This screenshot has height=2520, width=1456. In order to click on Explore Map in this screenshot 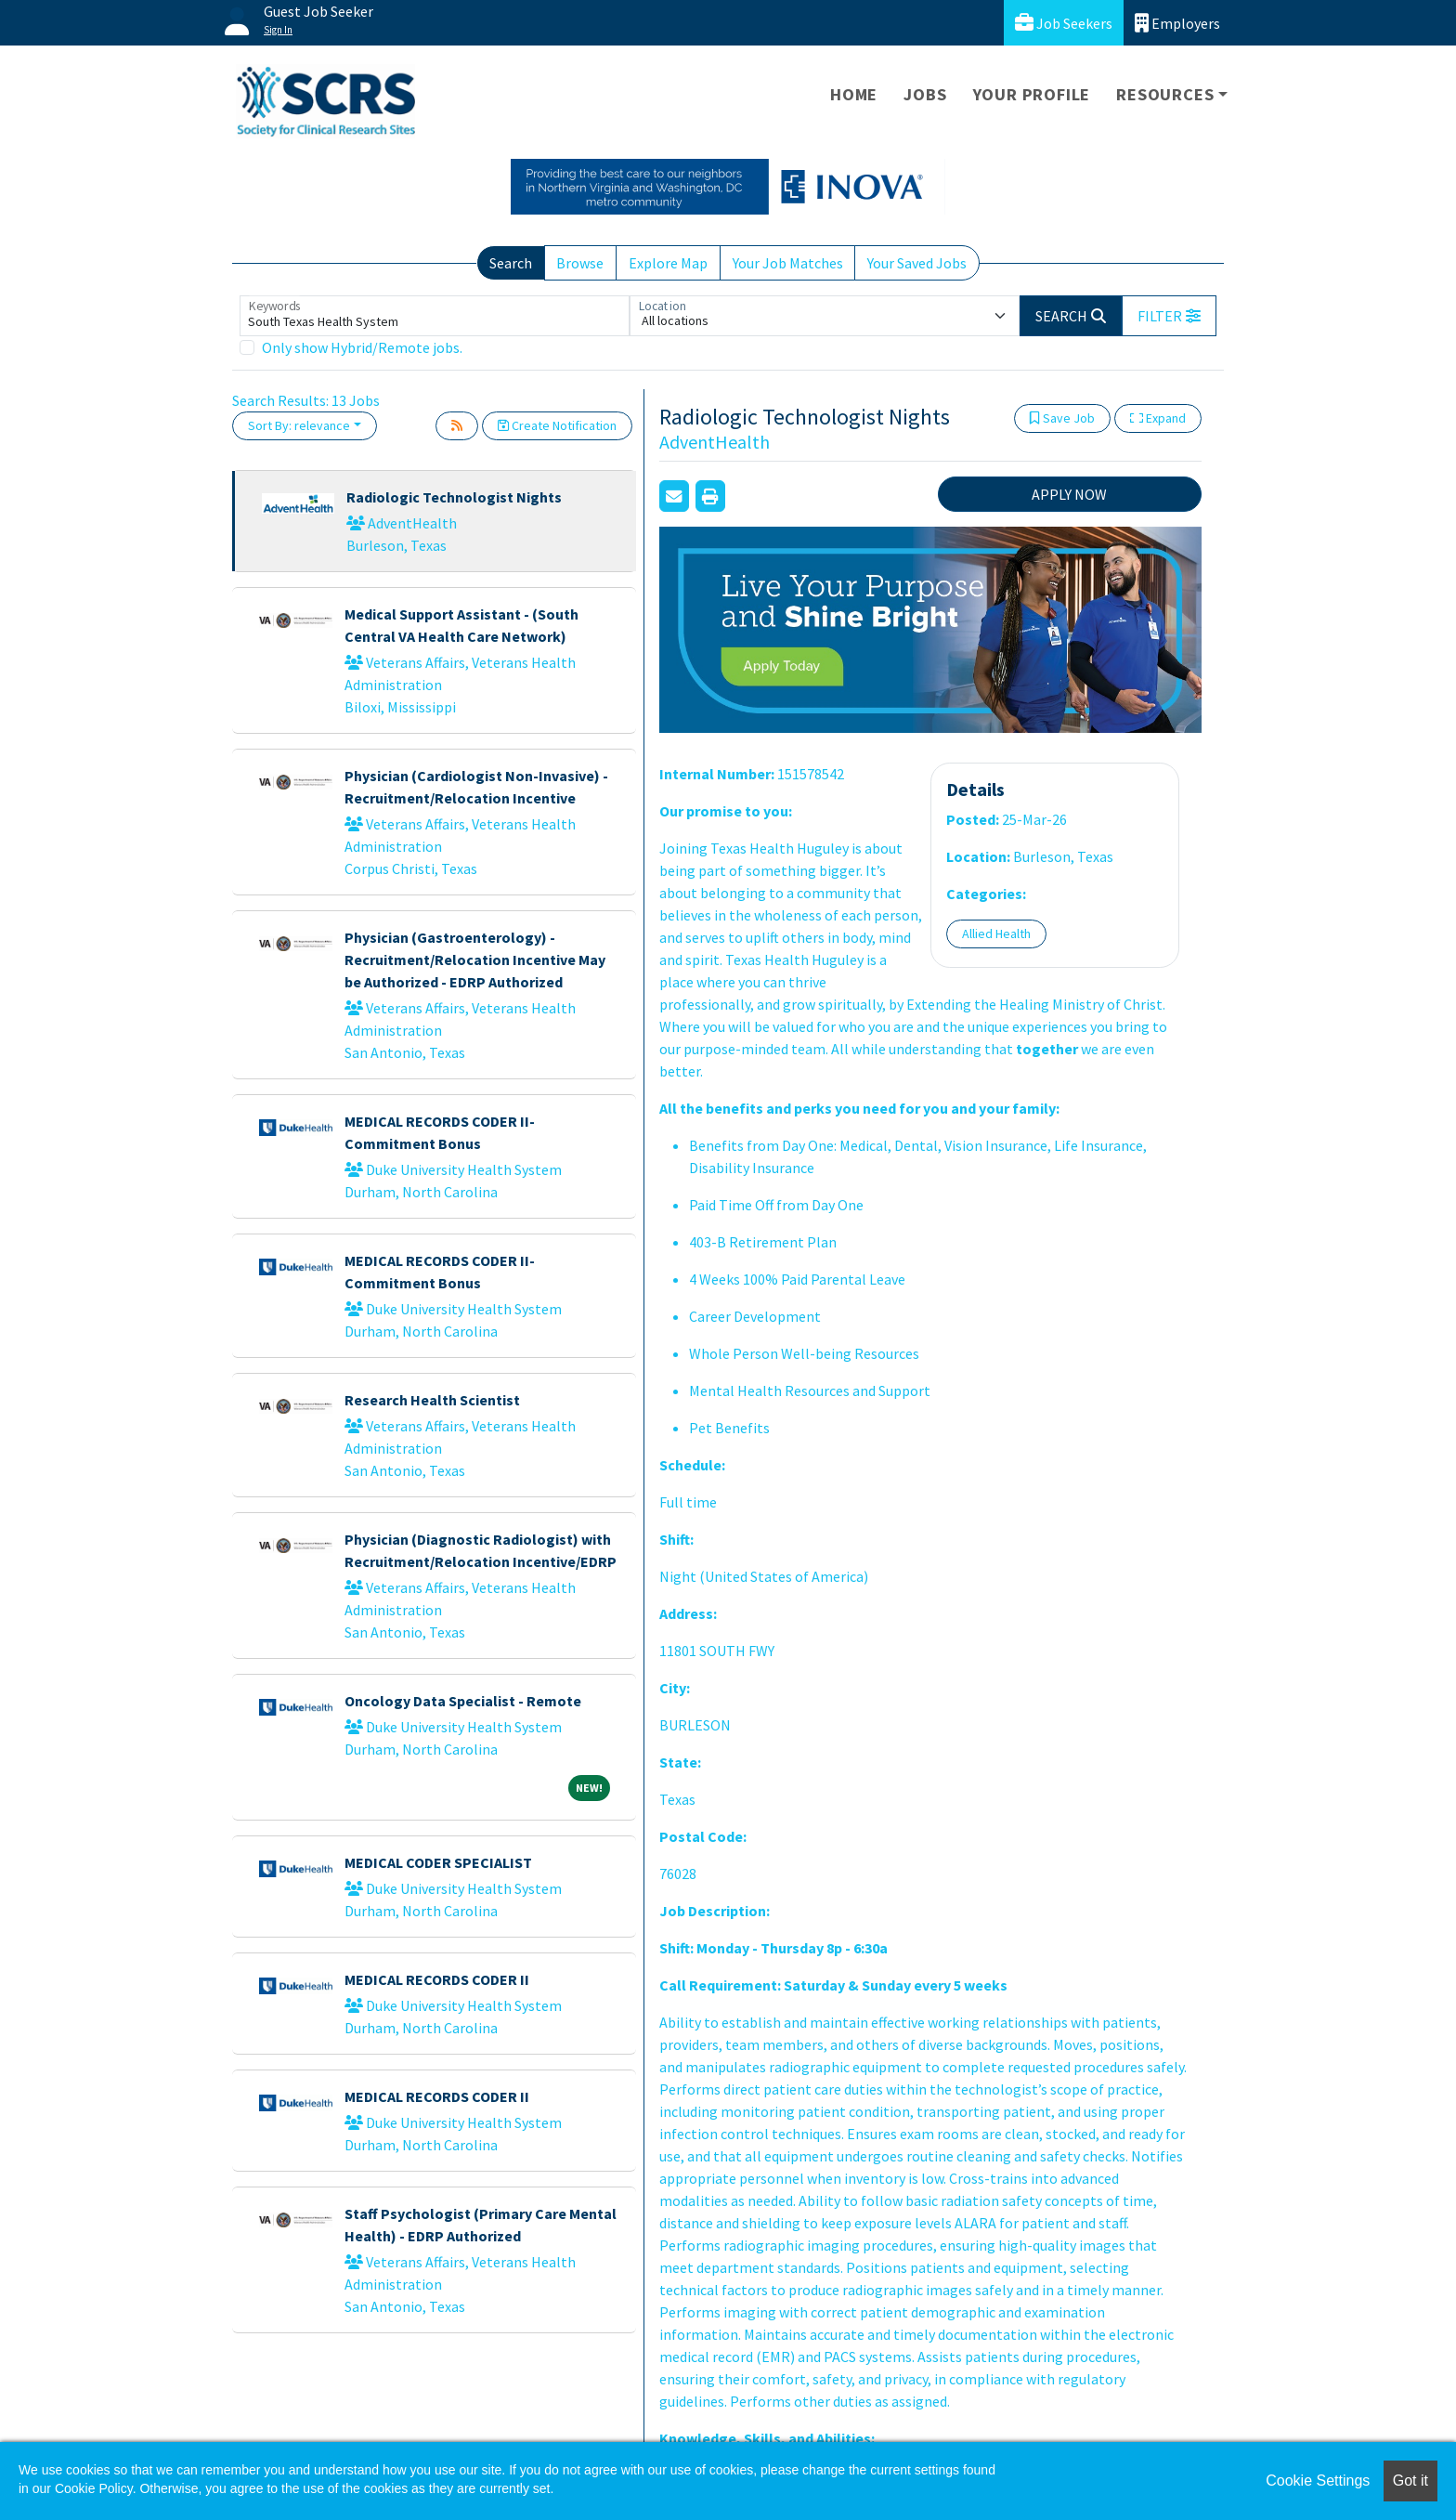, I will do `click(668, 263)`.